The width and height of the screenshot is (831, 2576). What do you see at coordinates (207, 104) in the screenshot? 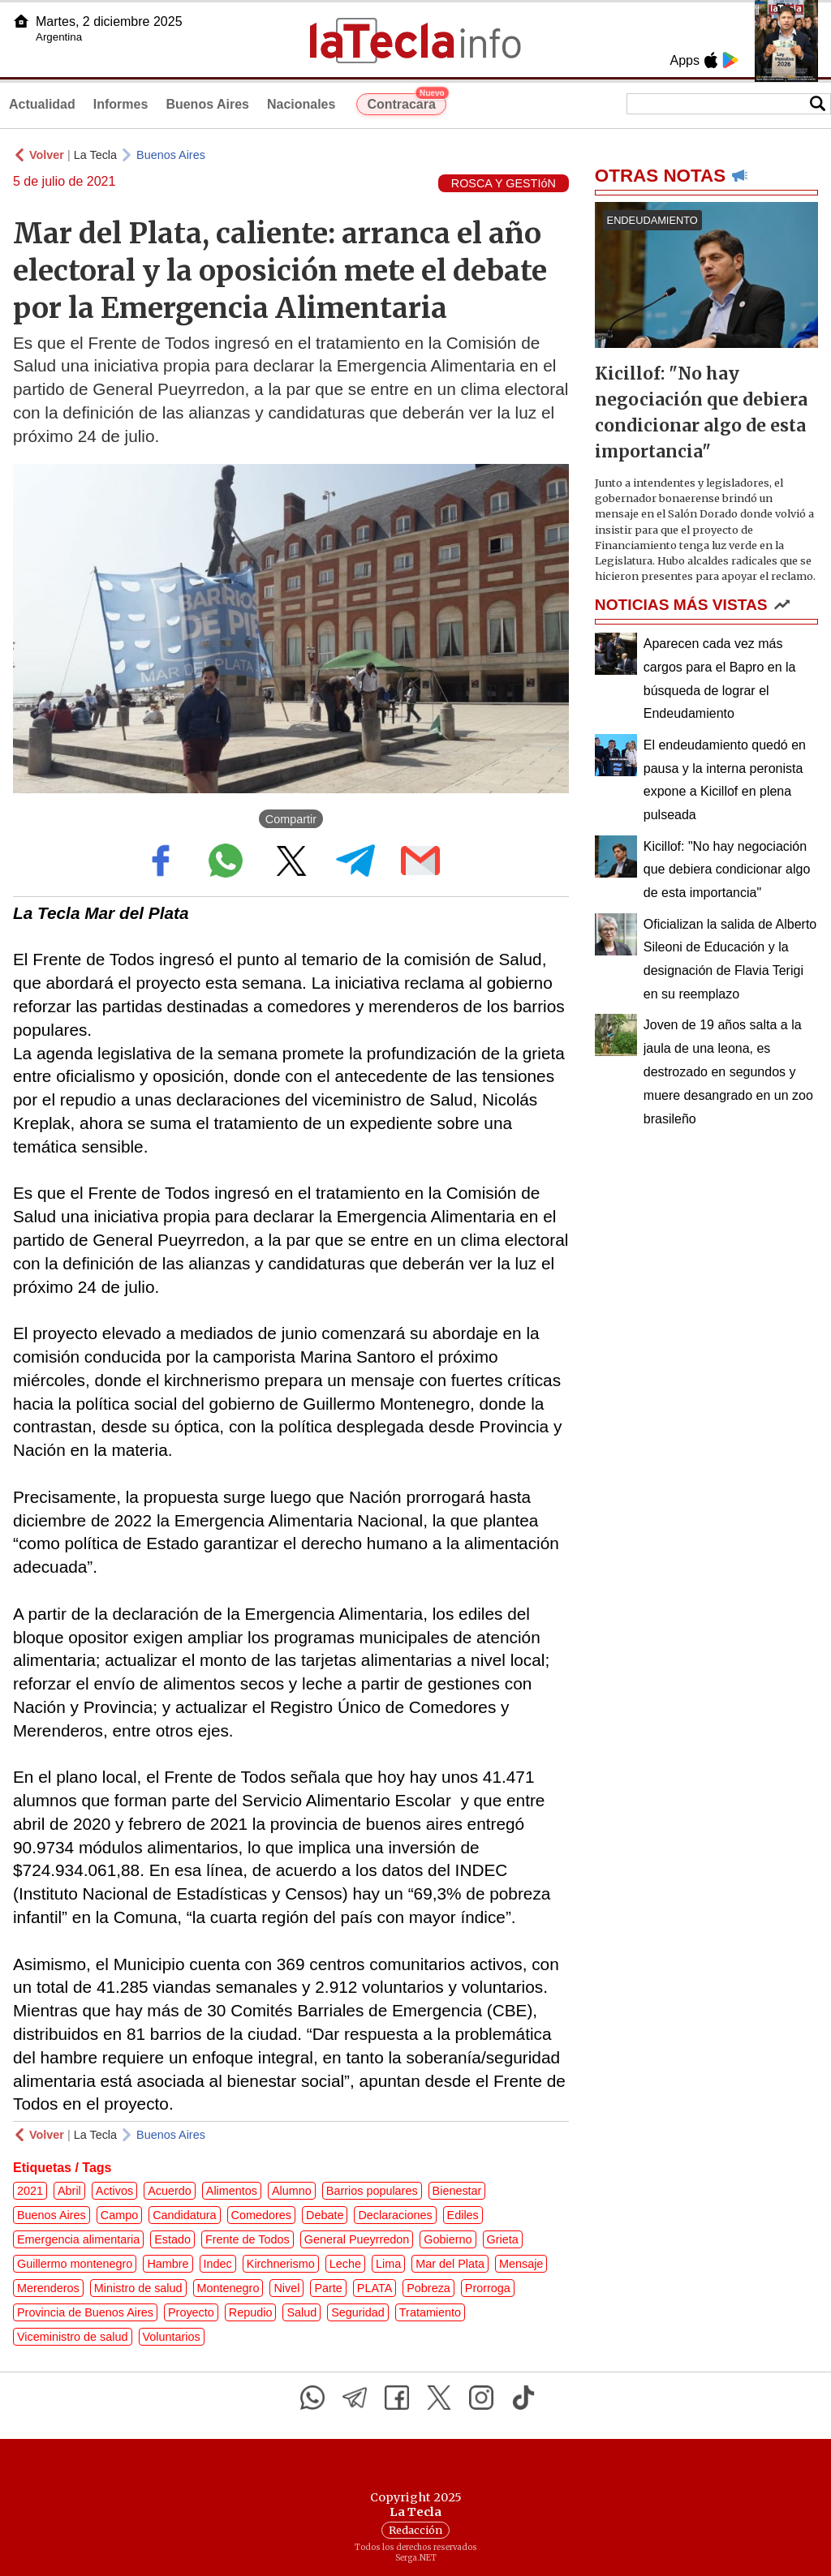
I see `Buenos Aires` at bounding box center [207, 104].